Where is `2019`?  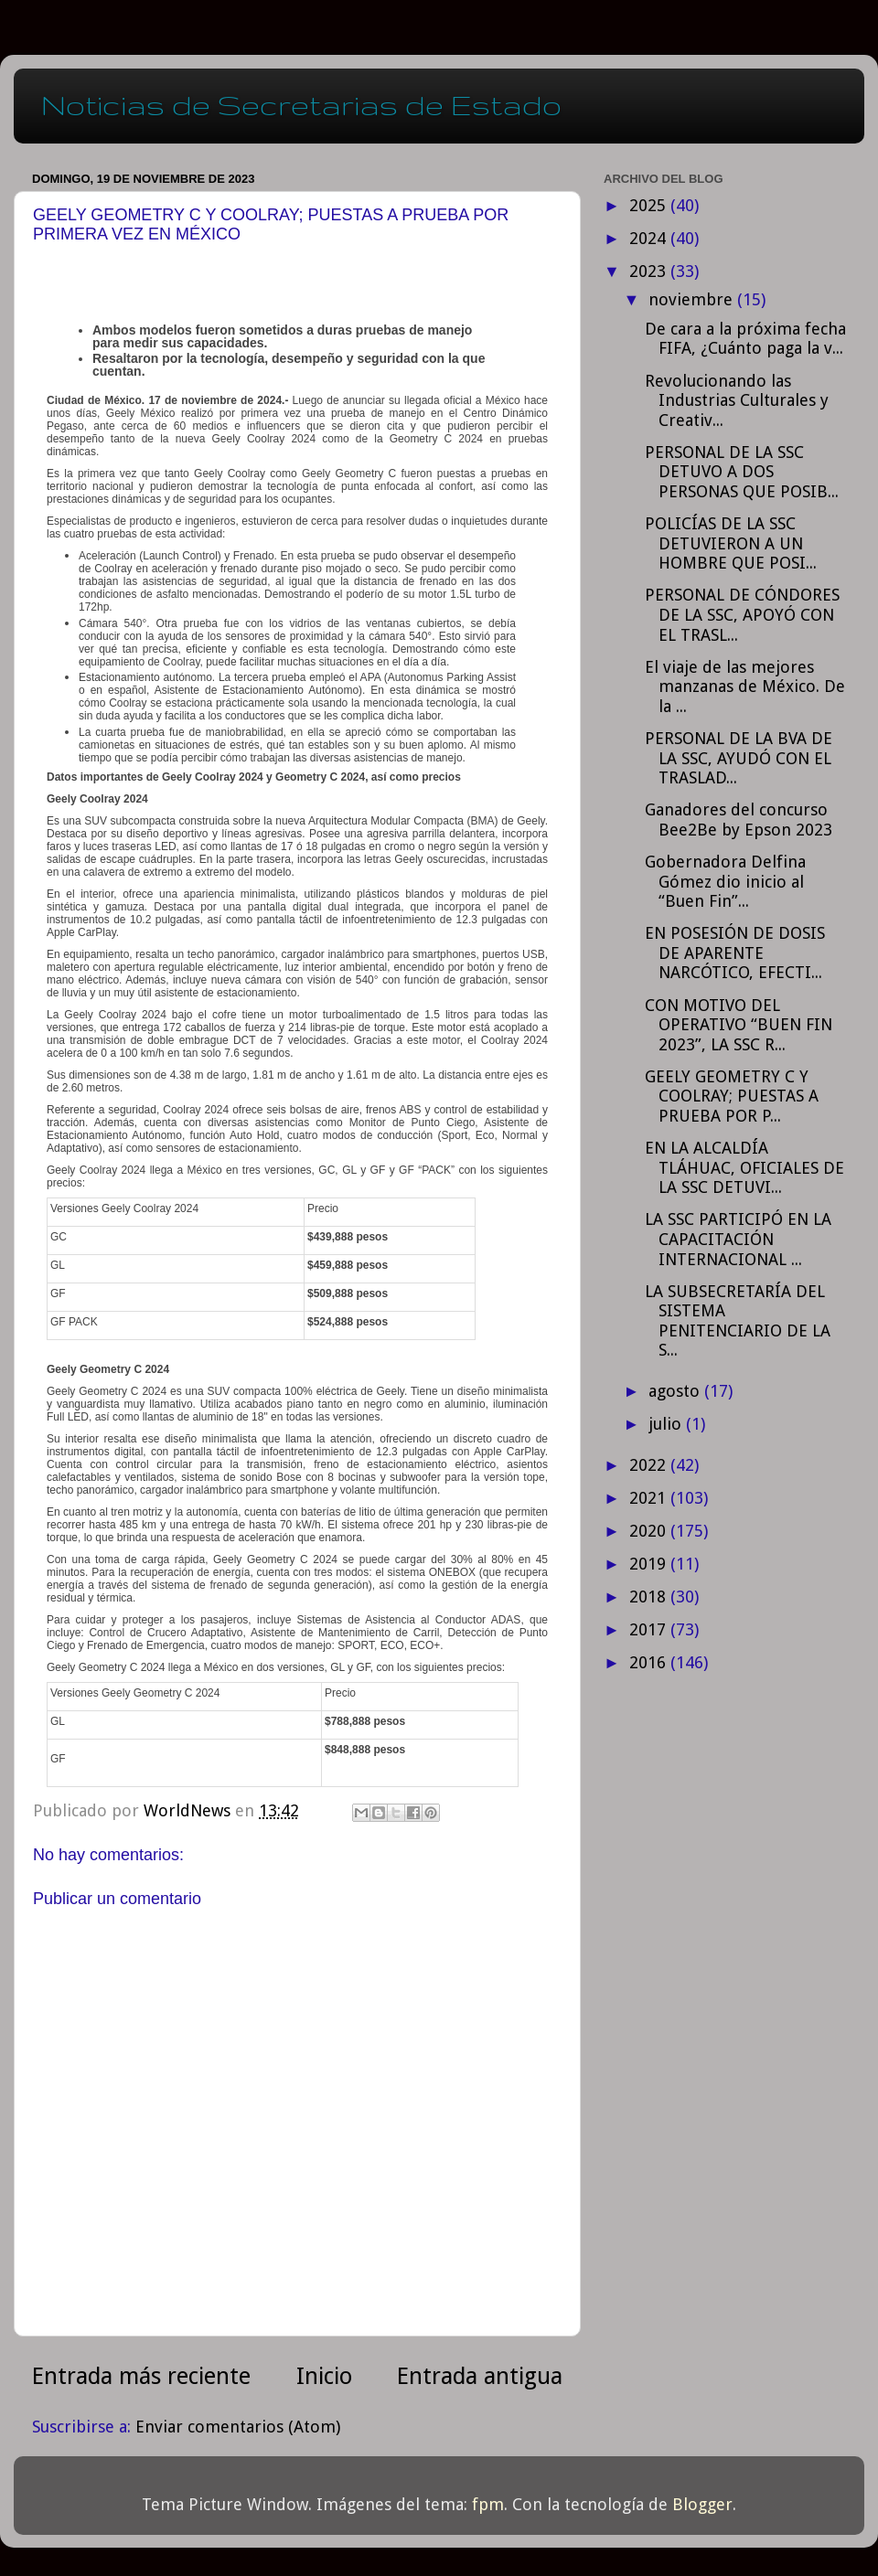
2019 is located at coordinates (649, 1563).